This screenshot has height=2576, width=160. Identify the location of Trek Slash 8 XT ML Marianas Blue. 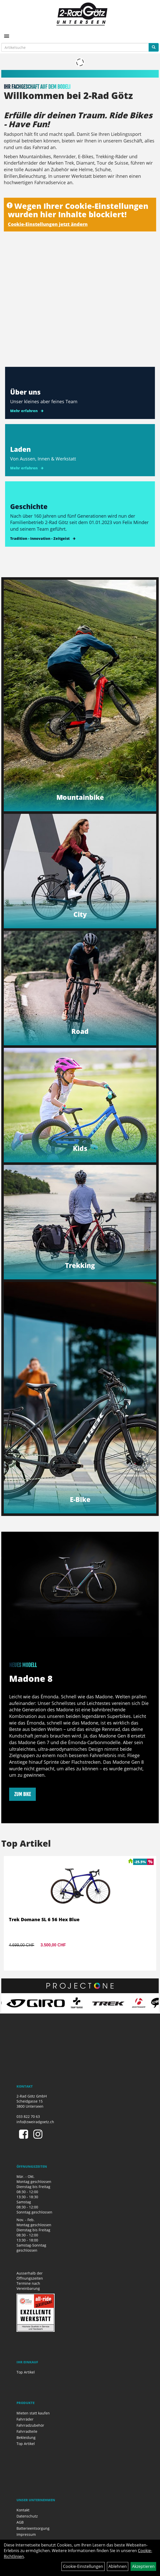
(48, 1919).